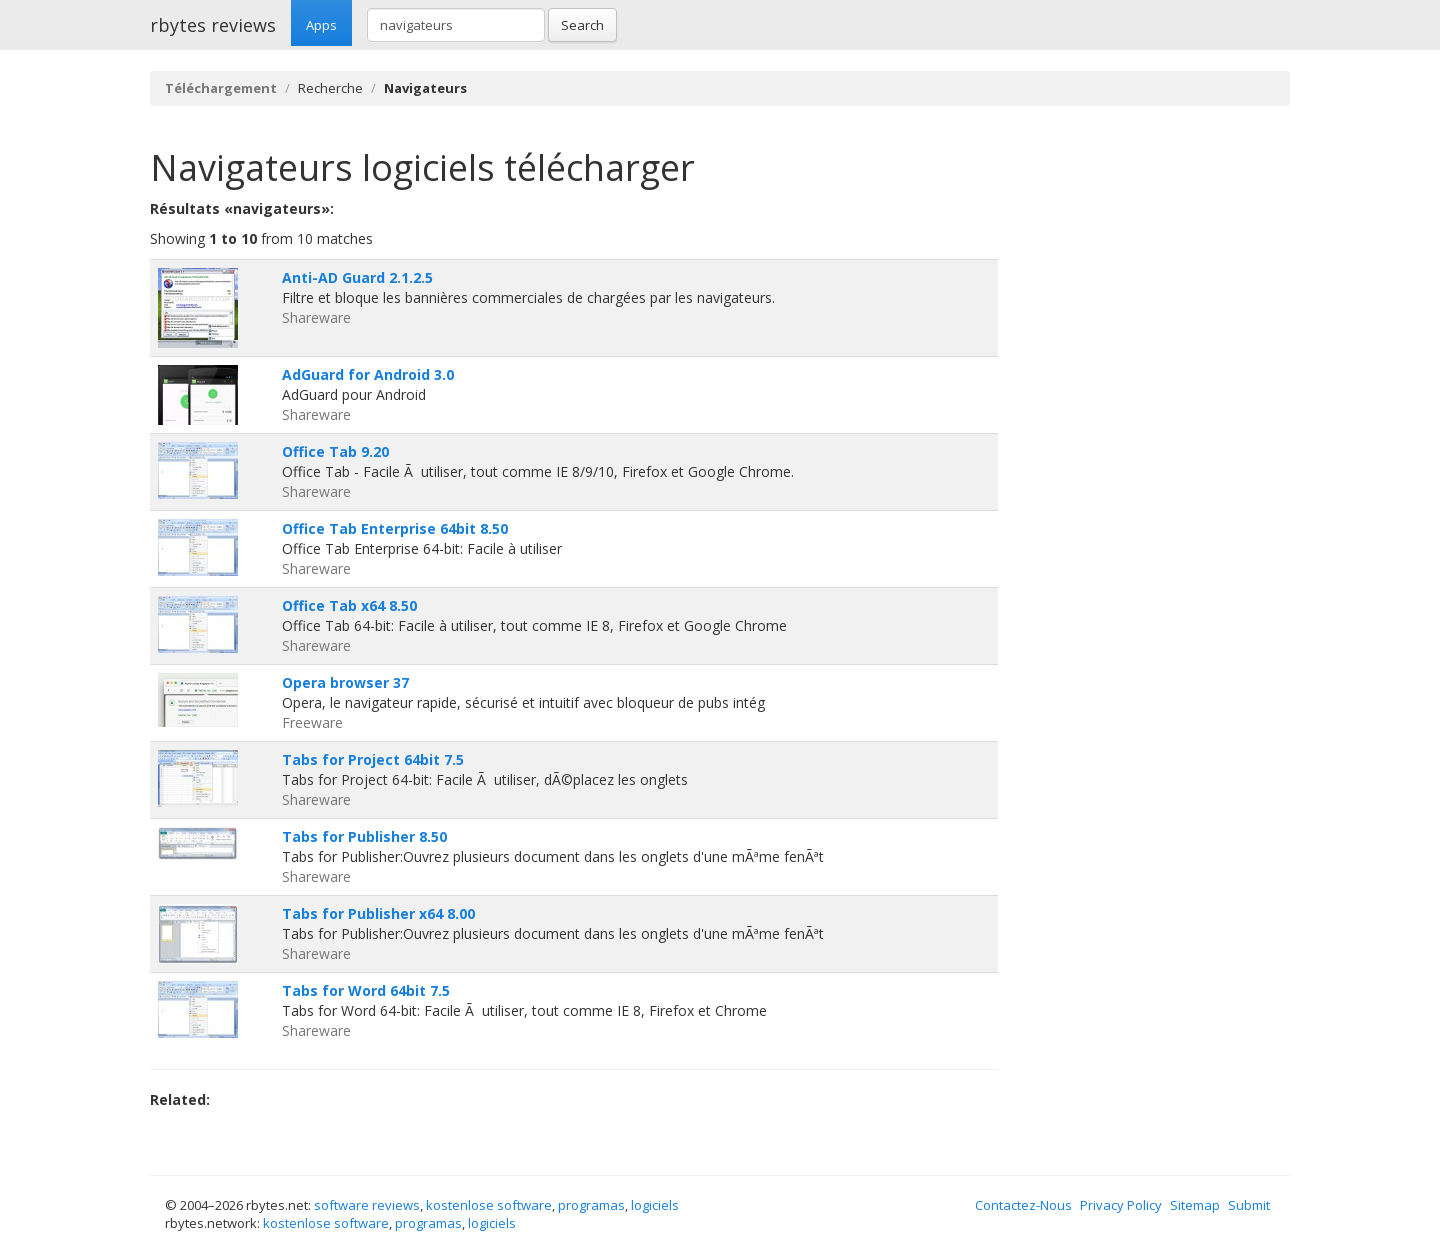 The height and width of the screenshot is (1243, 1440). What do you see at coordinates (335, 451) in the screenshot?
I see `Office Tab 9.20` at bounding box center [335, 451].